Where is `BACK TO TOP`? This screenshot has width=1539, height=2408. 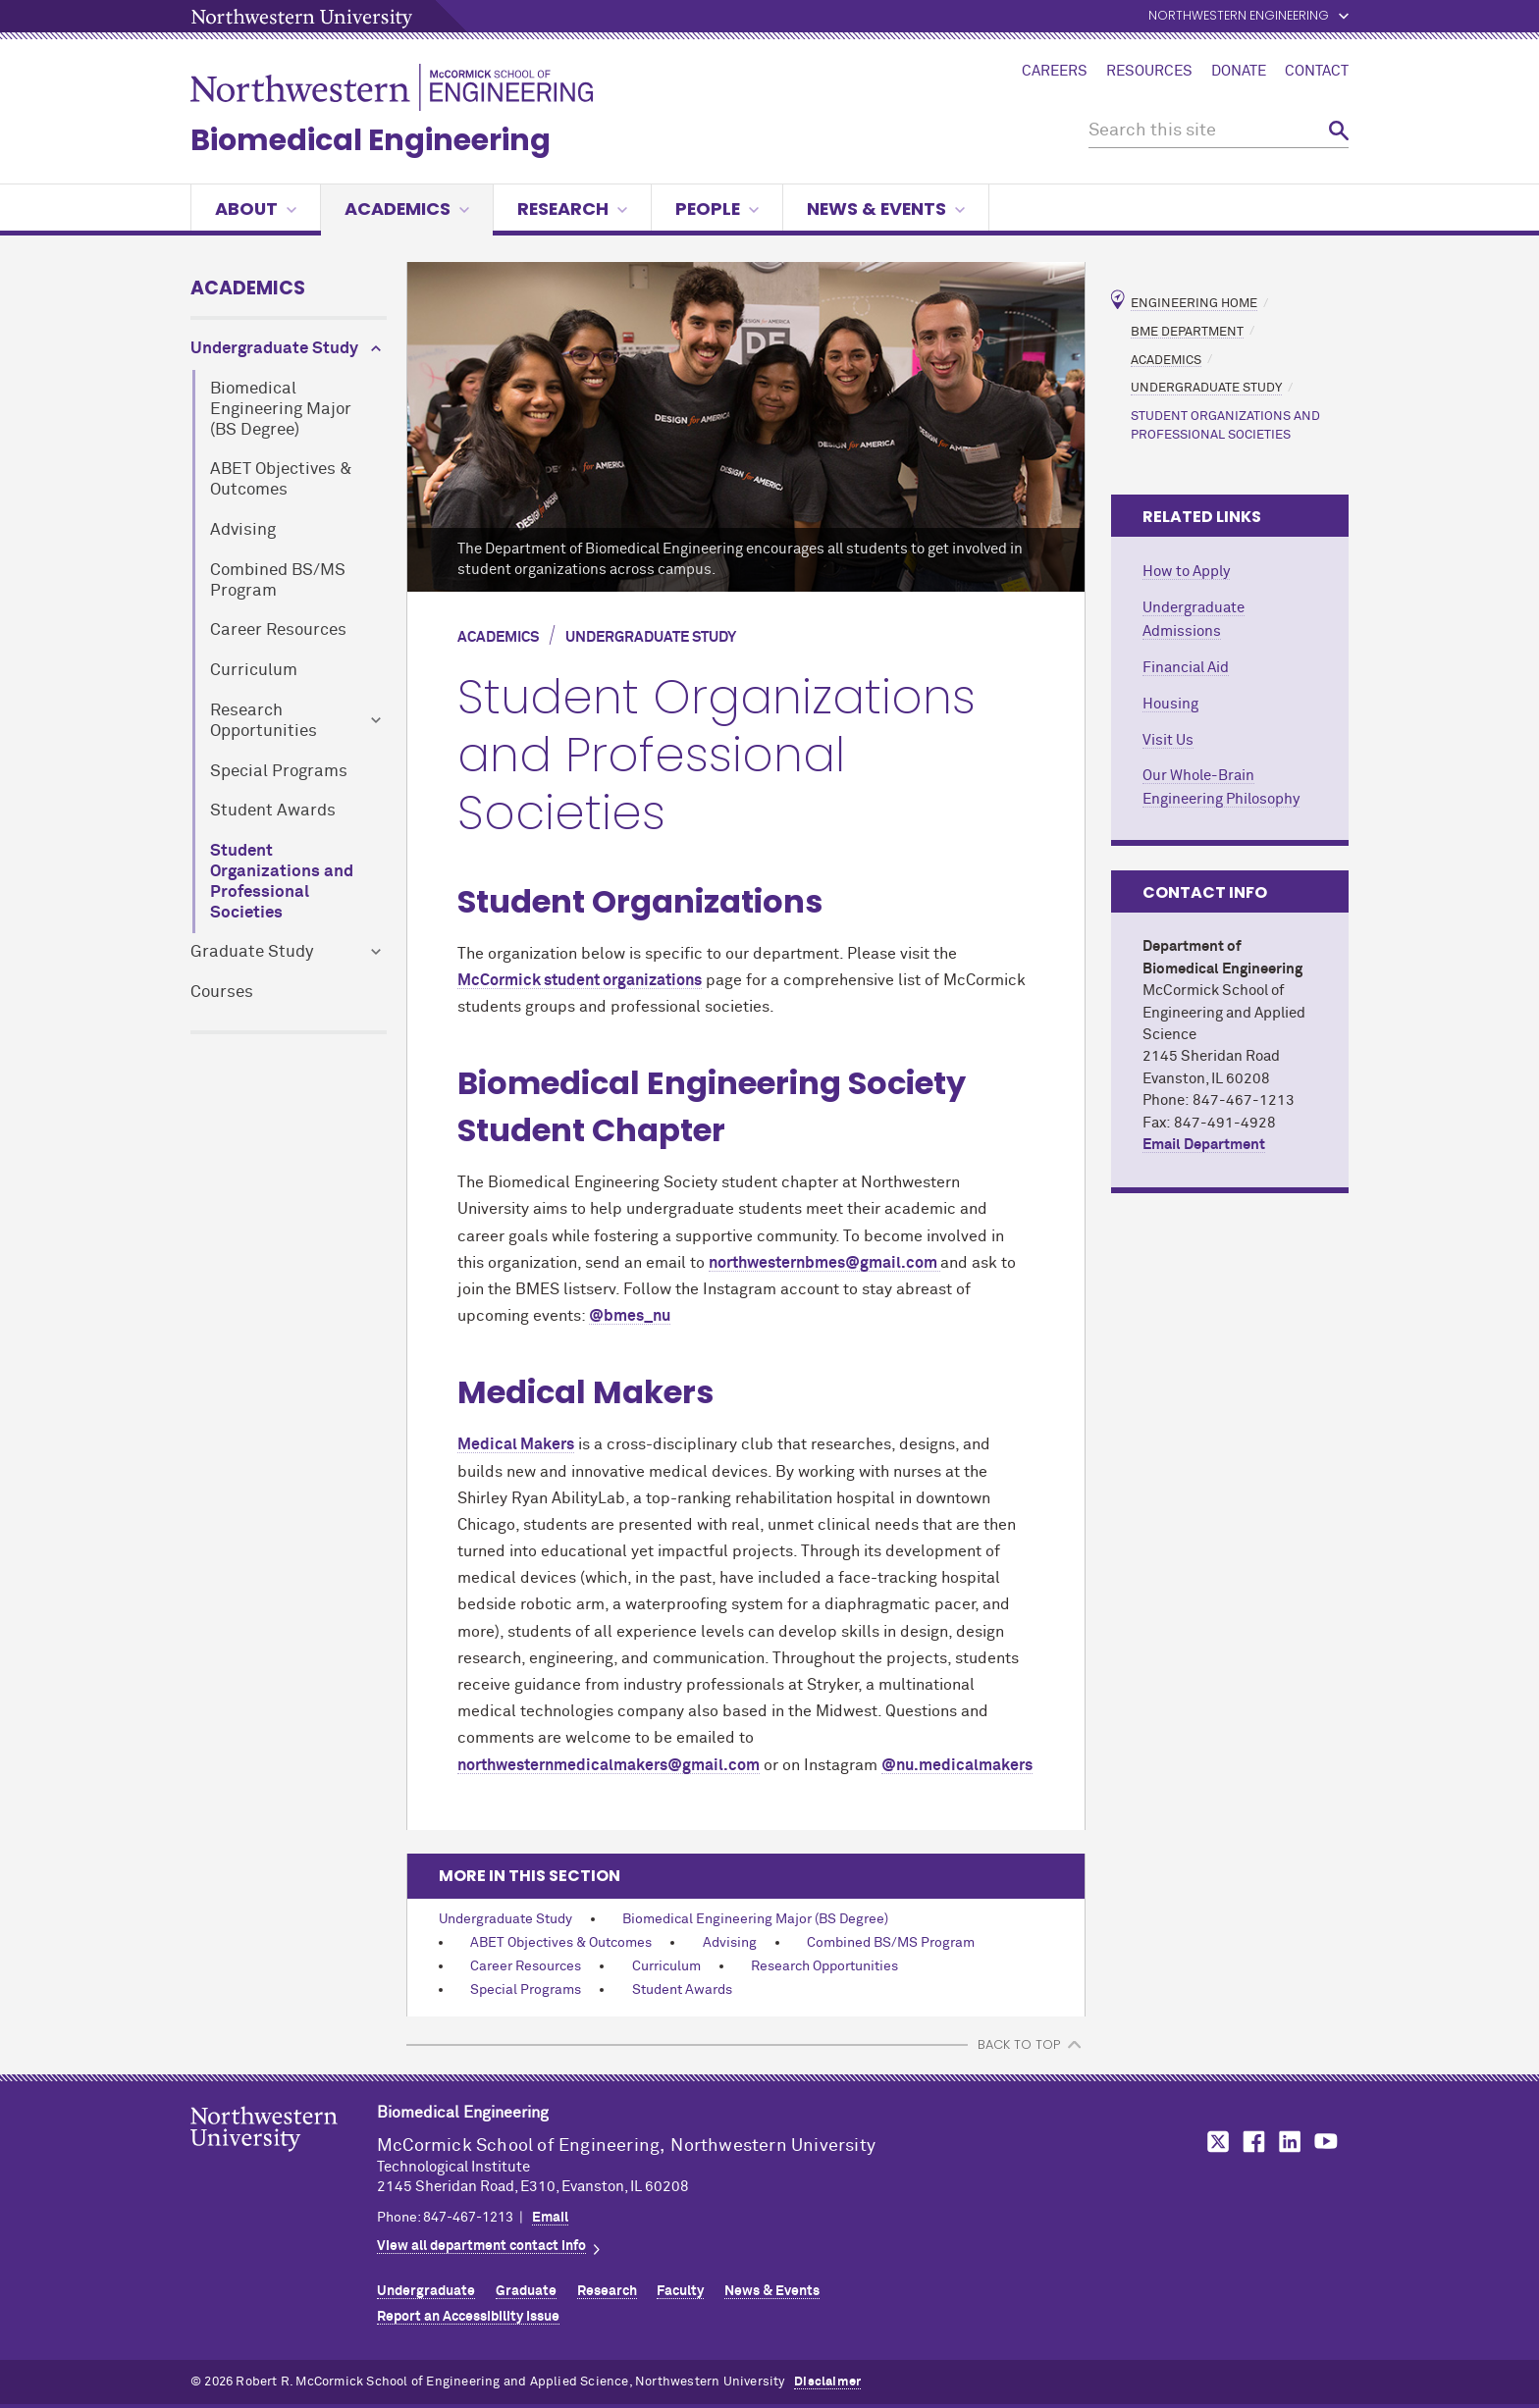
BACK TO TOP is located at coordinates (1019, 2044).